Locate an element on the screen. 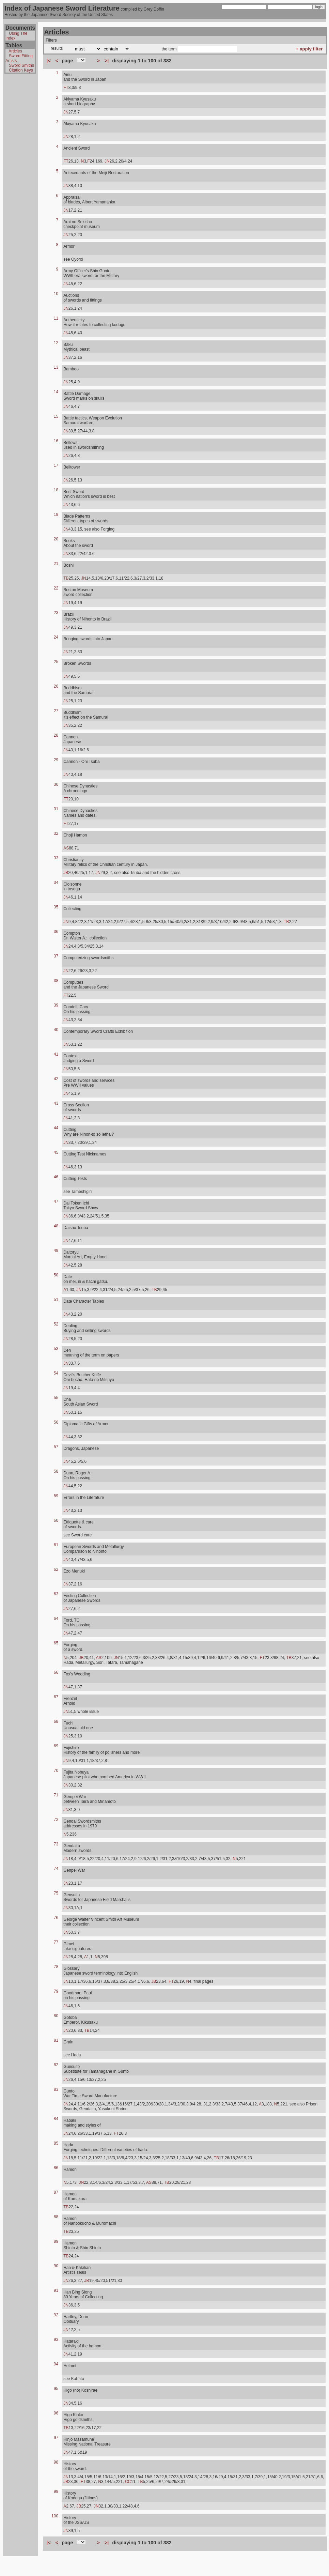 The width and height of the screenshot is (329, 2576). 24 is located at coordinates (56, 637).